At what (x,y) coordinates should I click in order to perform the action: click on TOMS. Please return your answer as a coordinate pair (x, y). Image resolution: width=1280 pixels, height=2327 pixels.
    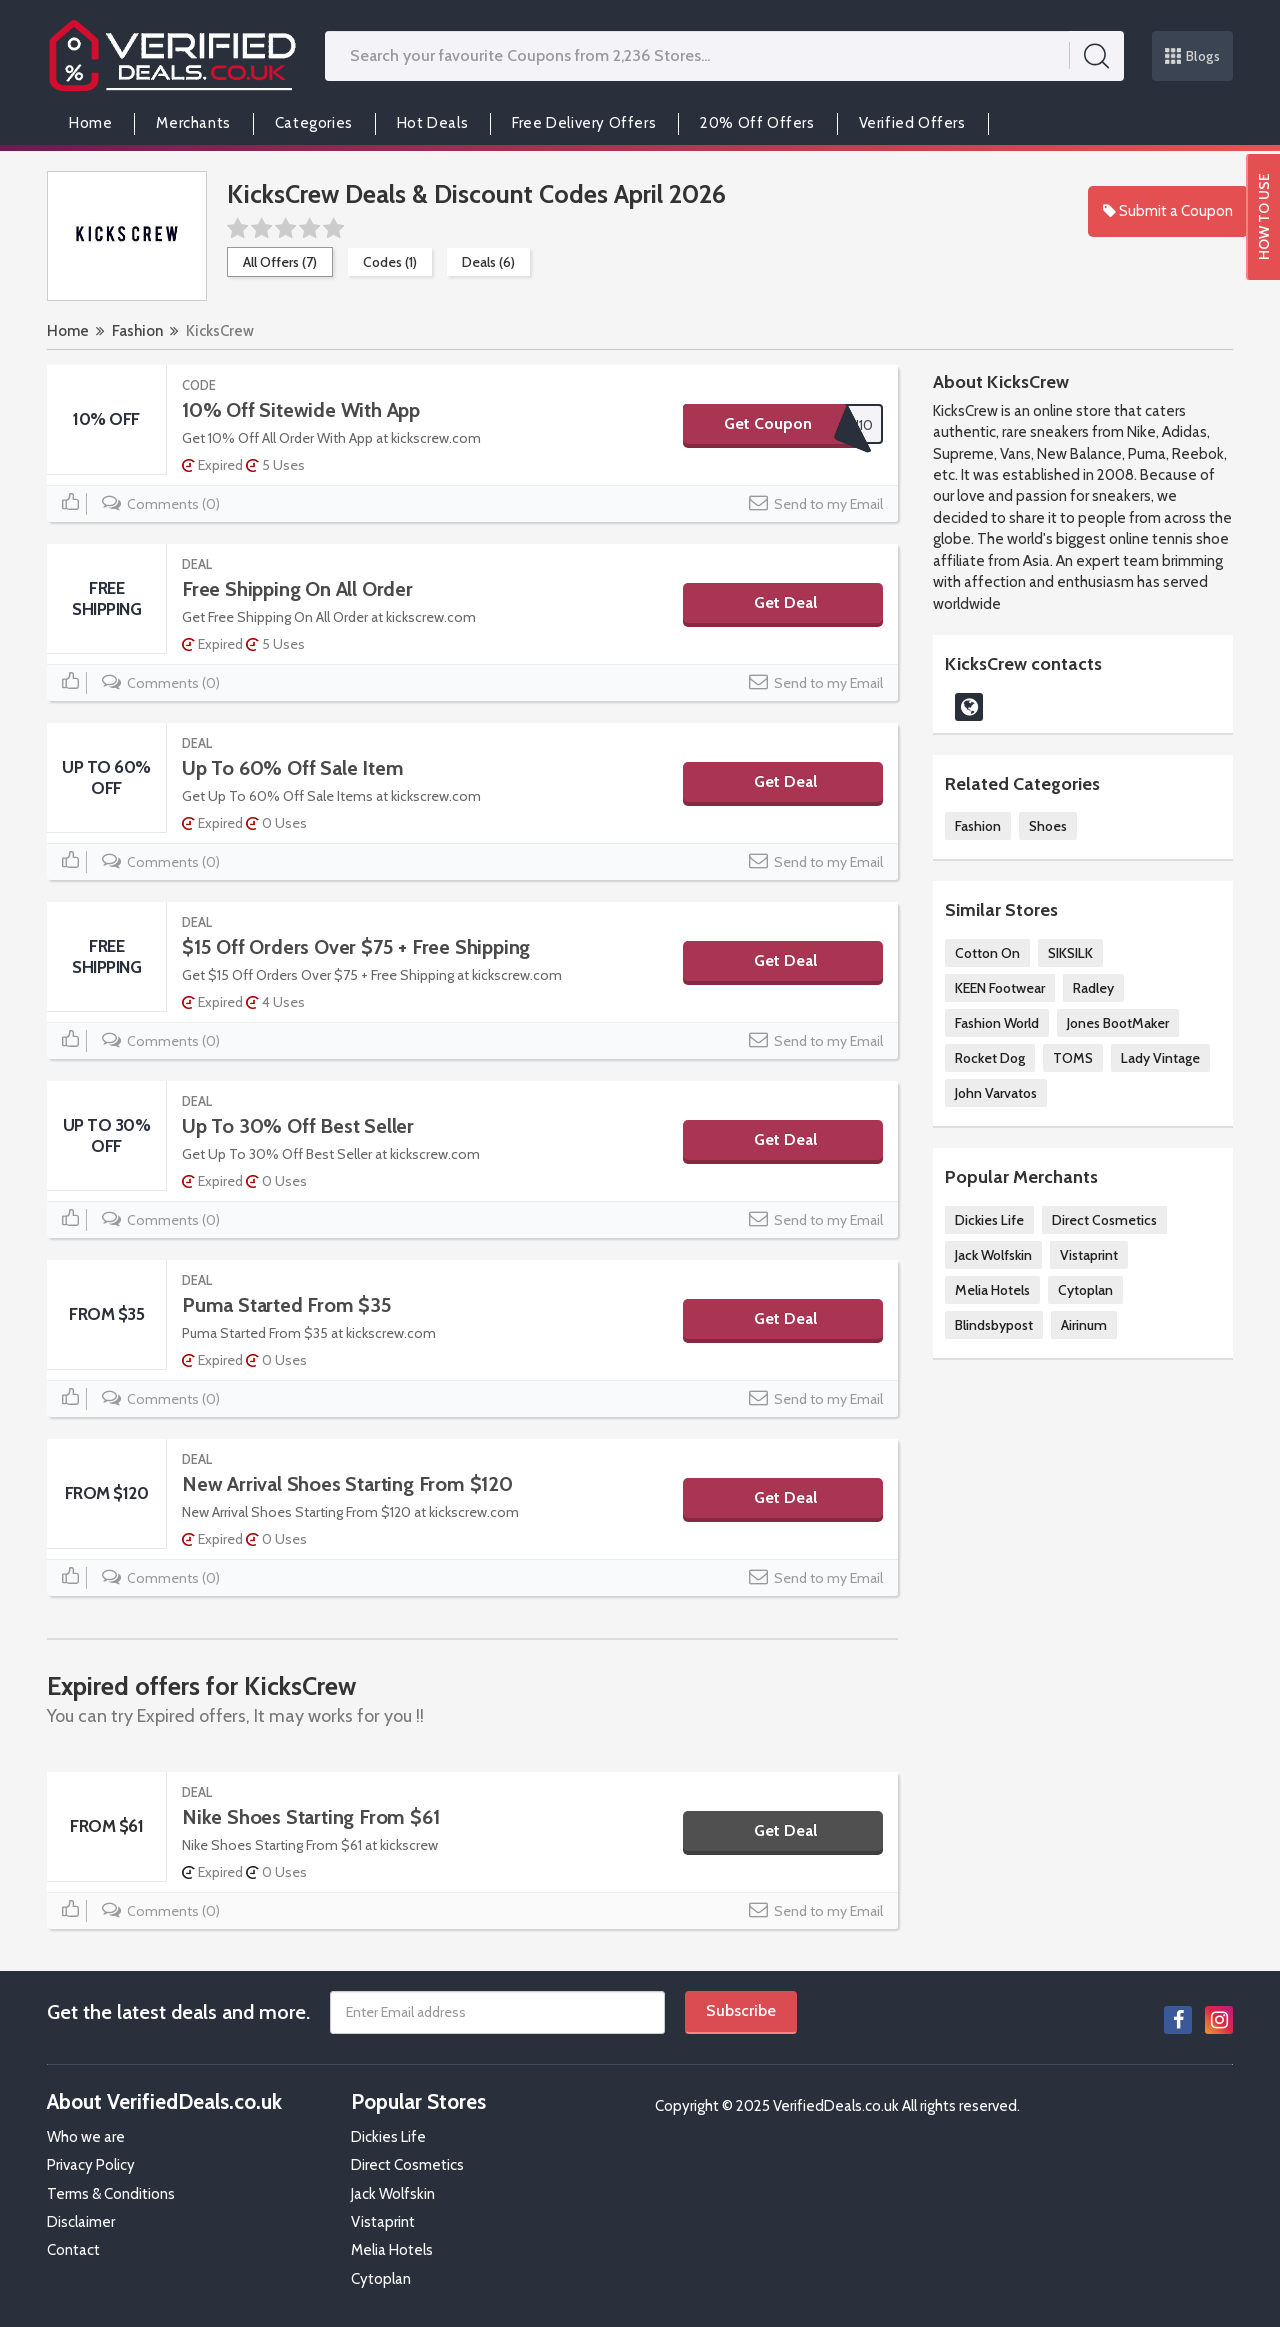
    Looking at the image, I should click on (1073, 1058).